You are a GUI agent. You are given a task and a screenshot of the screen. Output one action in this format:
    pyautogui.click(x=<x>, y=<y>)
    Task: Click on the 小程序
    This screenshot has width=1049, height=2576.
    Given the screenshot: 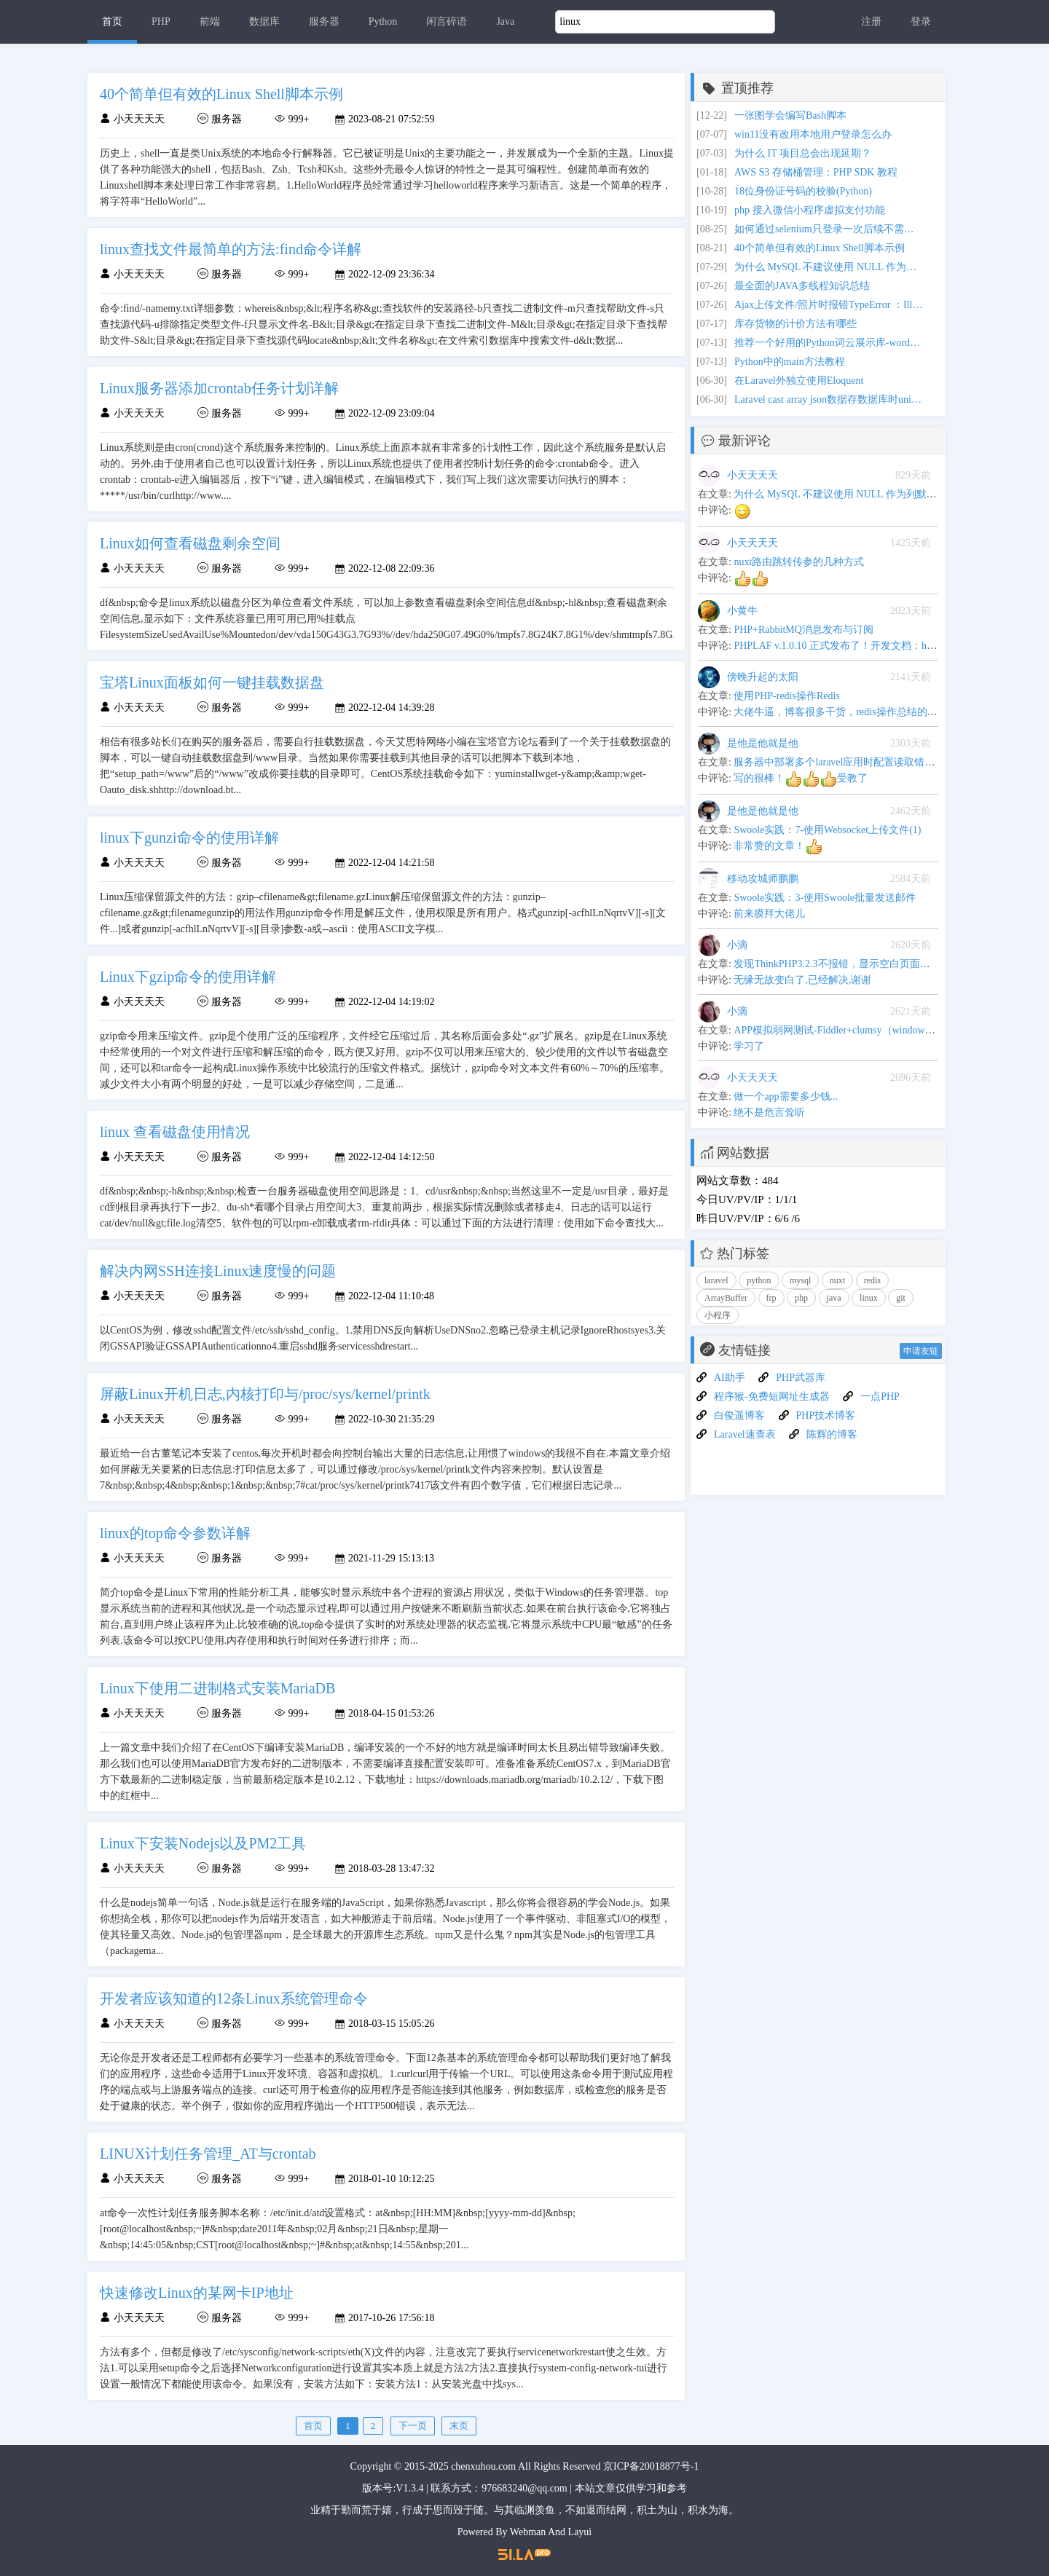 What is the action you would take?
    pyautogui.click(x=717, y=1315)
    